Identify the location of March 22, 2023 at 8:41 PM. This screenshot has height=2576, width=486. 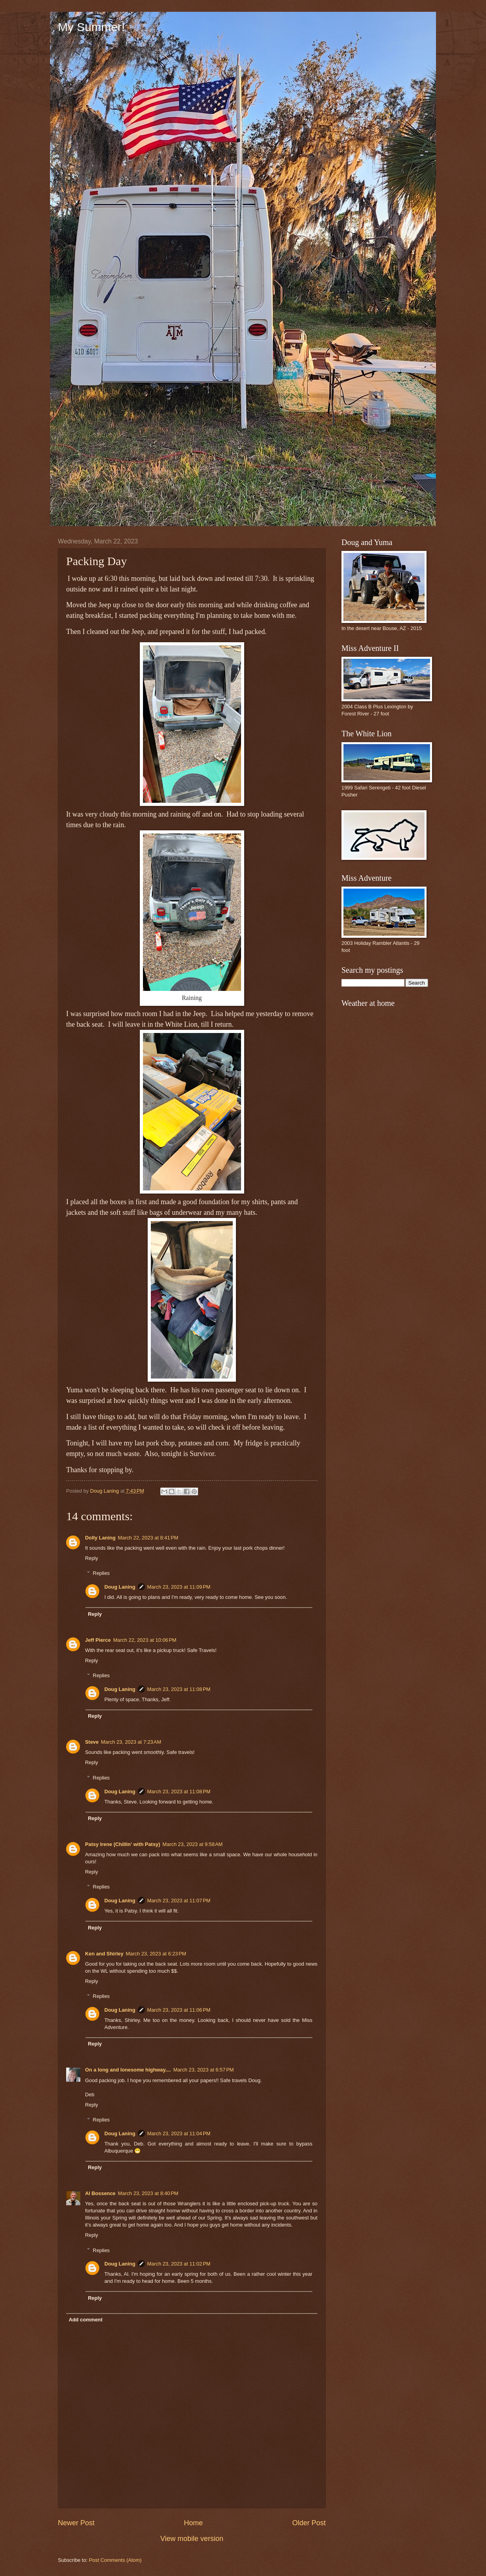
(148, 1538).